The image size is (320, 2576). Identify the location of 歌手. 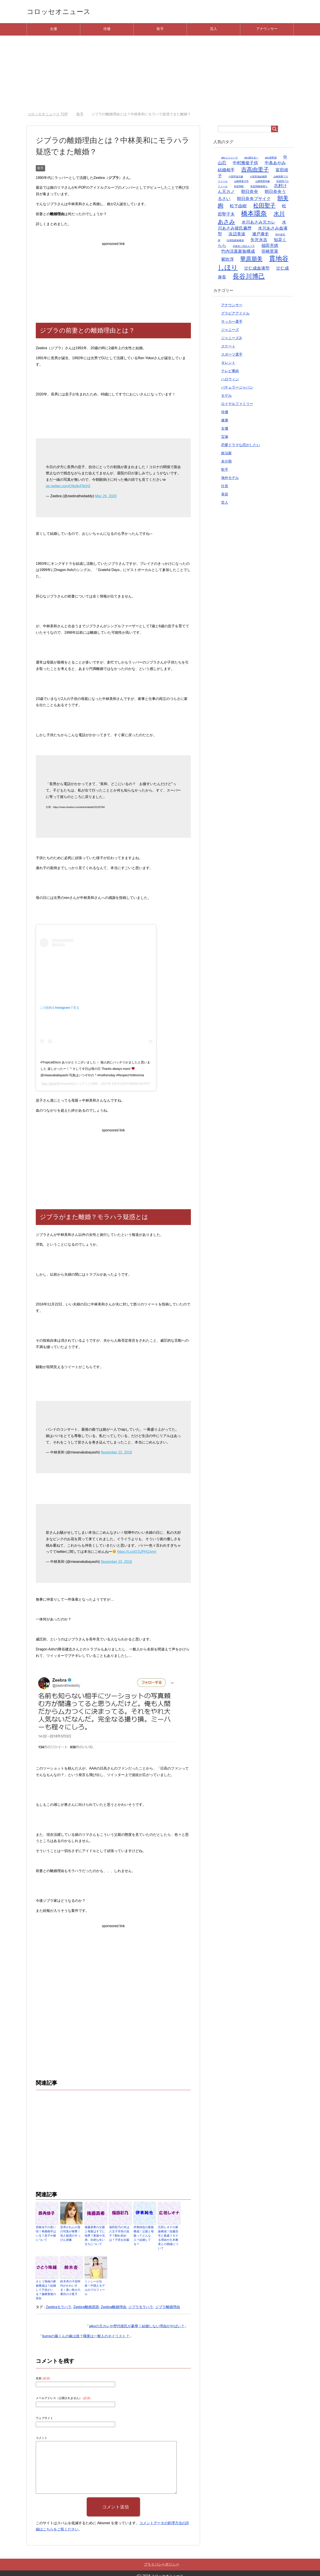
(160, 30).